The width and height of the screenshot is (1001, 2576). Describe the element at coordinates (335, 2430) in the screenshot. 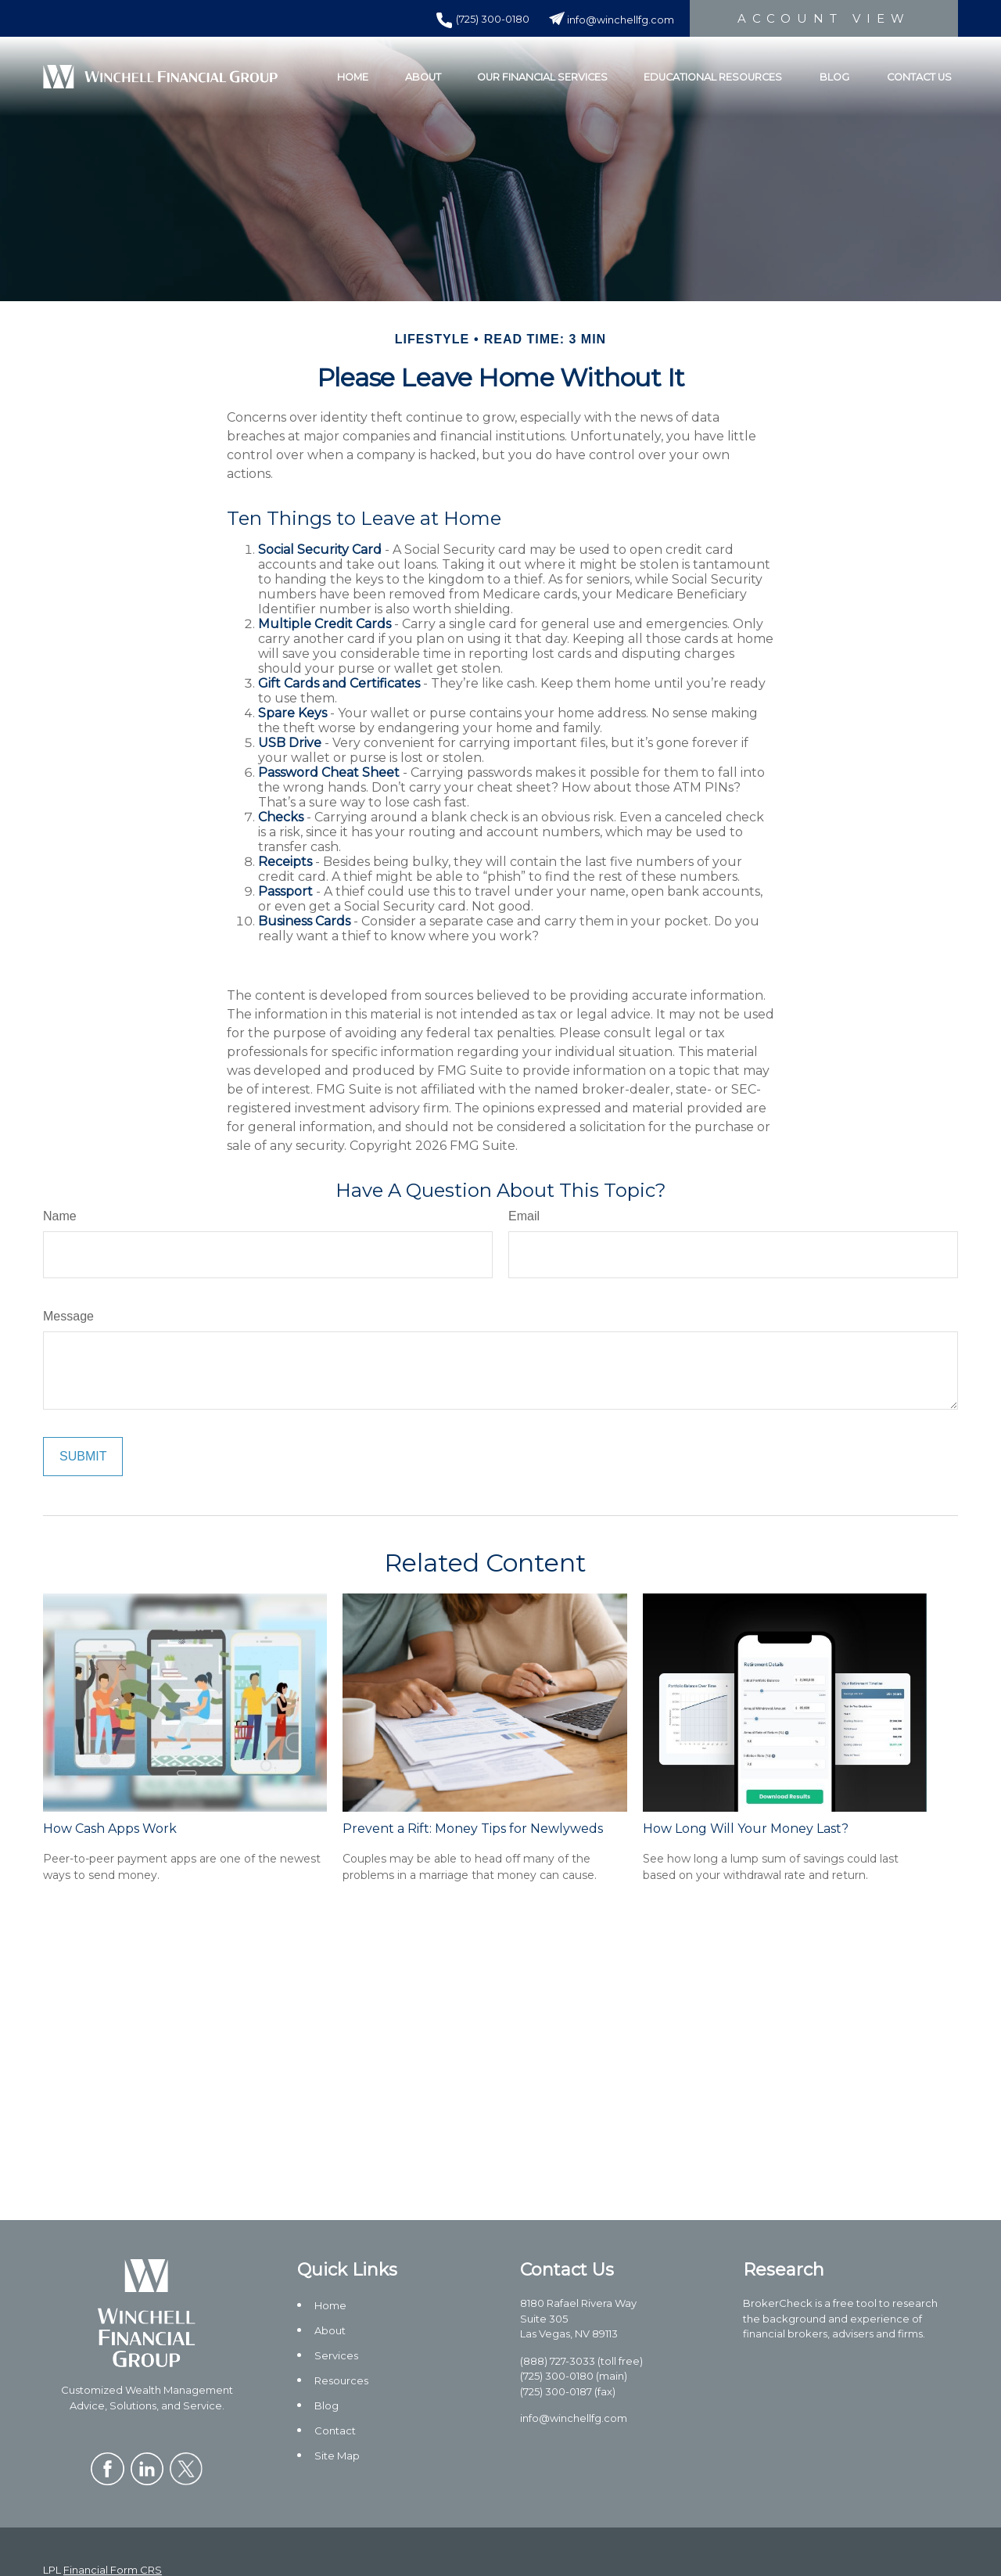

I see `Contact` at that location.